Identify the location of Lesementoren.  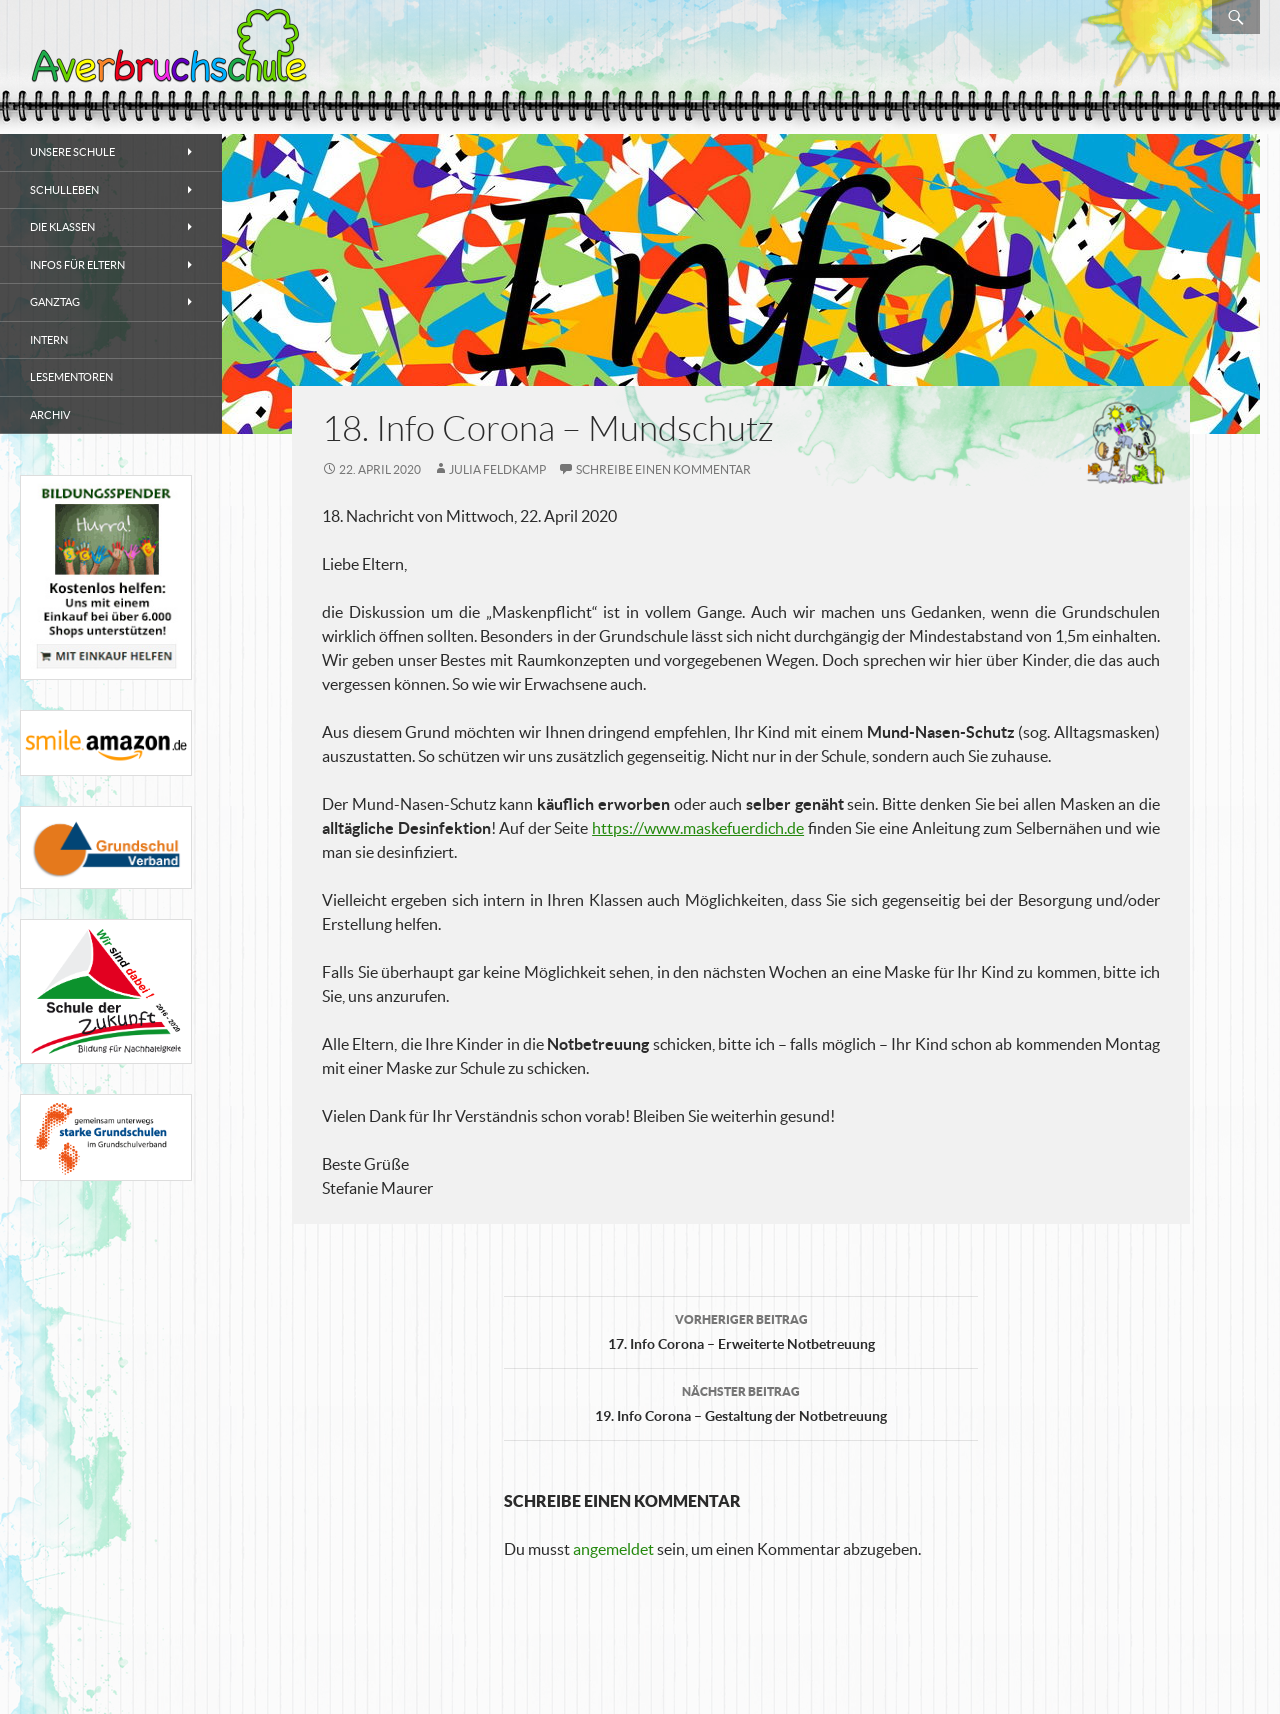
(71, 377).